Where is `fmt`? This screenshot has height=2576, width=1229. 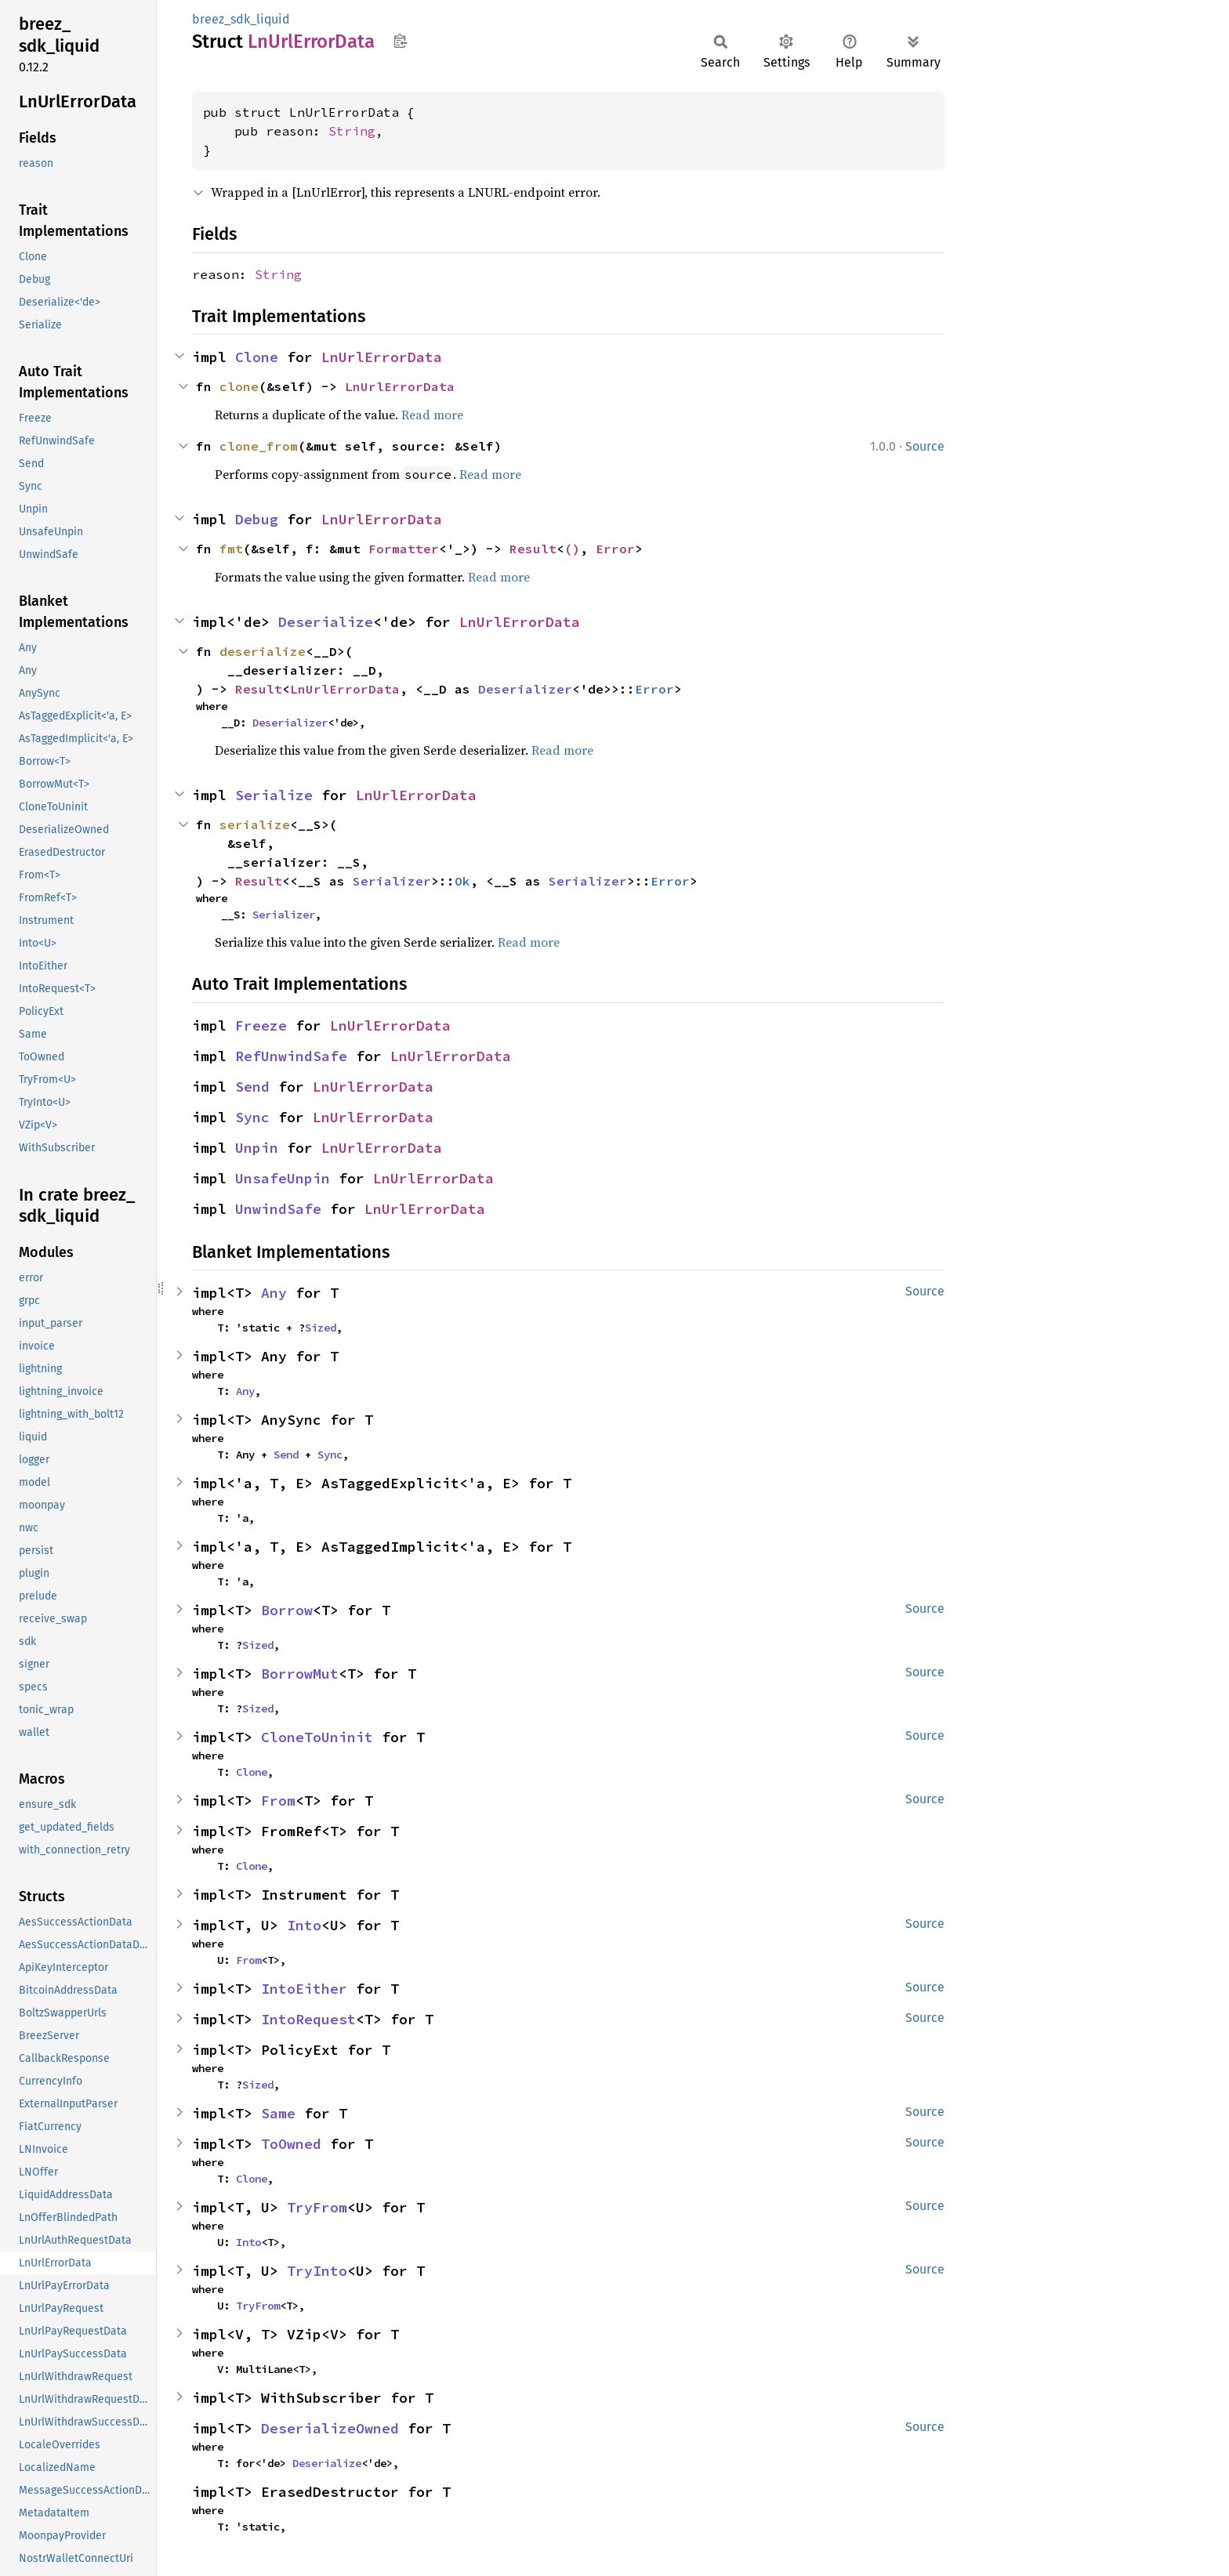
fmt is located at coordinates (231, 548).